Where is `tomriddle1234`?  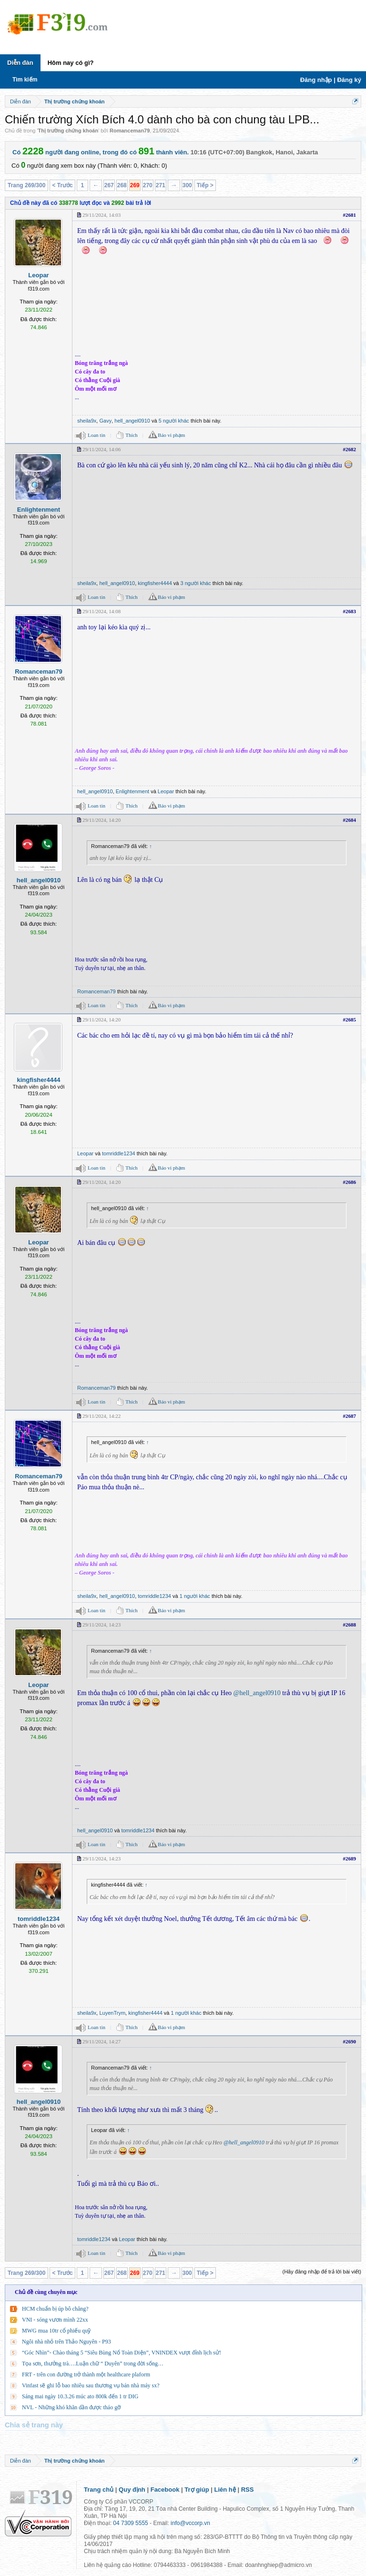 tomriddle1234 is located at coordinates (118, 1153).